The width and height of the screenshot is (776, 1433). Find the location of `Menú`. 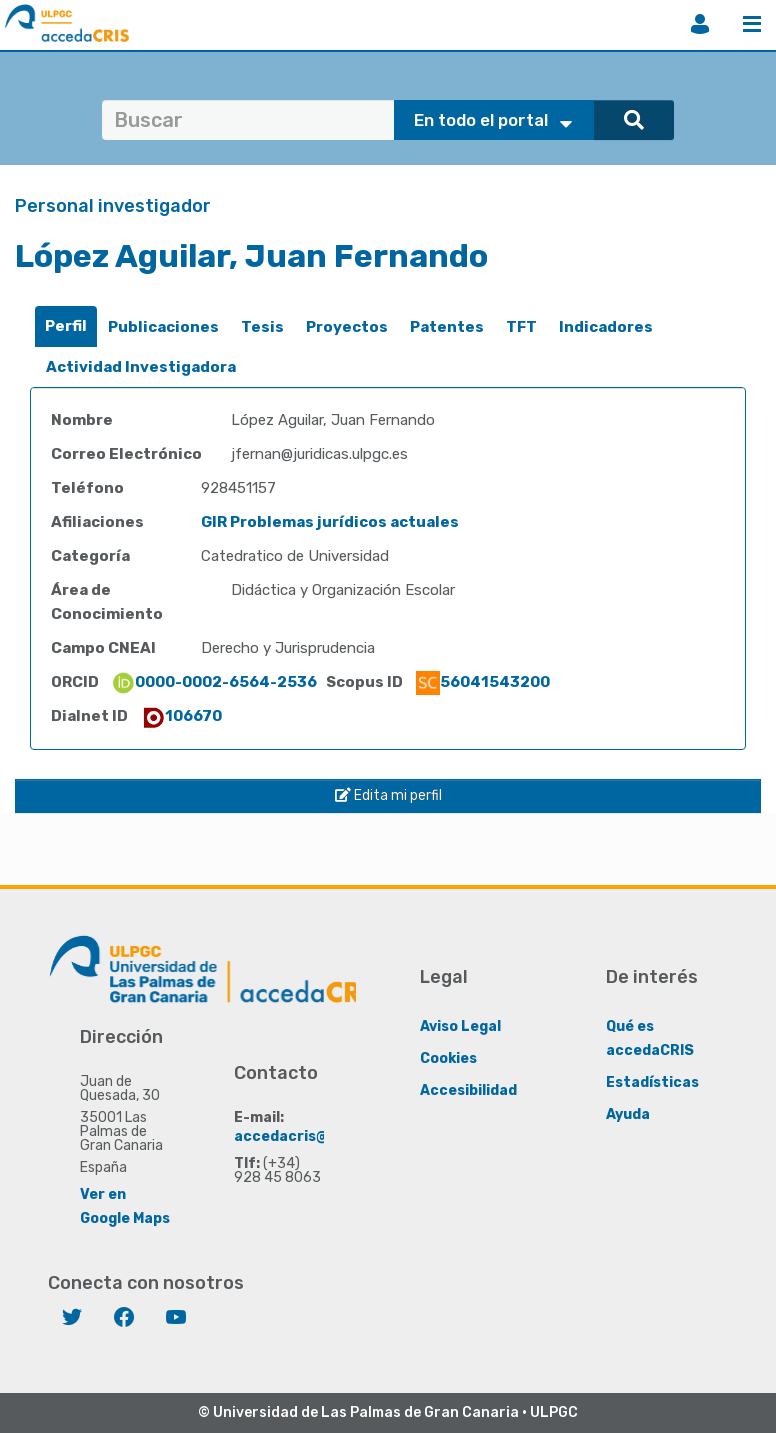

Menú is located at coordinates (752, 24).